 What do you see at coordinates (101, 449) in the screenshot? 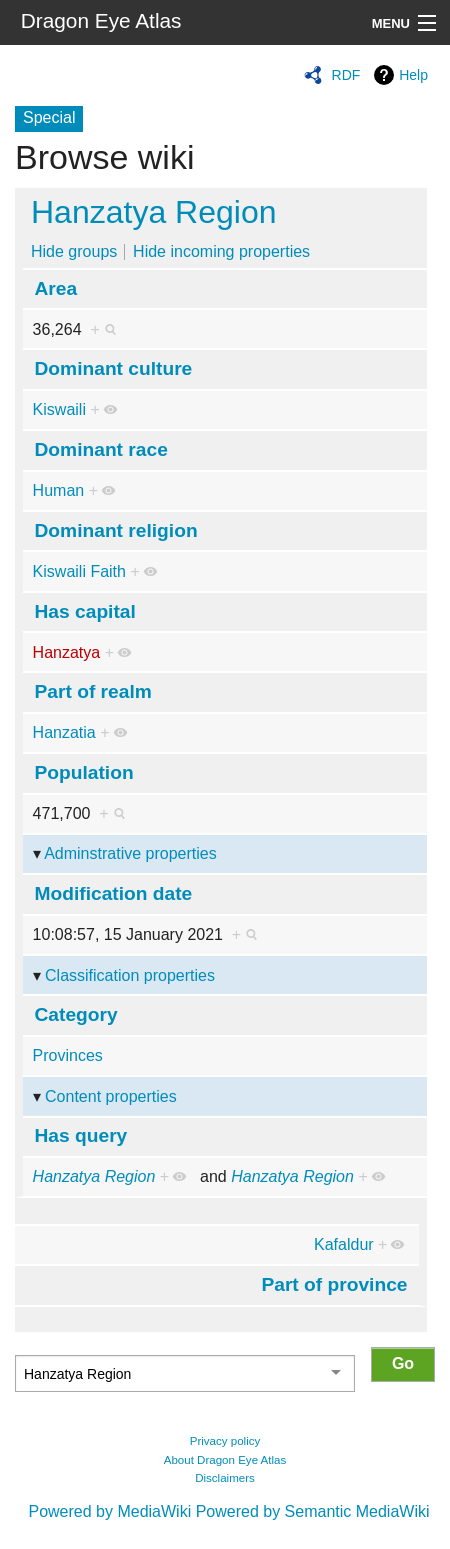
I see `Dominant race` at bounding box center [101, 449].